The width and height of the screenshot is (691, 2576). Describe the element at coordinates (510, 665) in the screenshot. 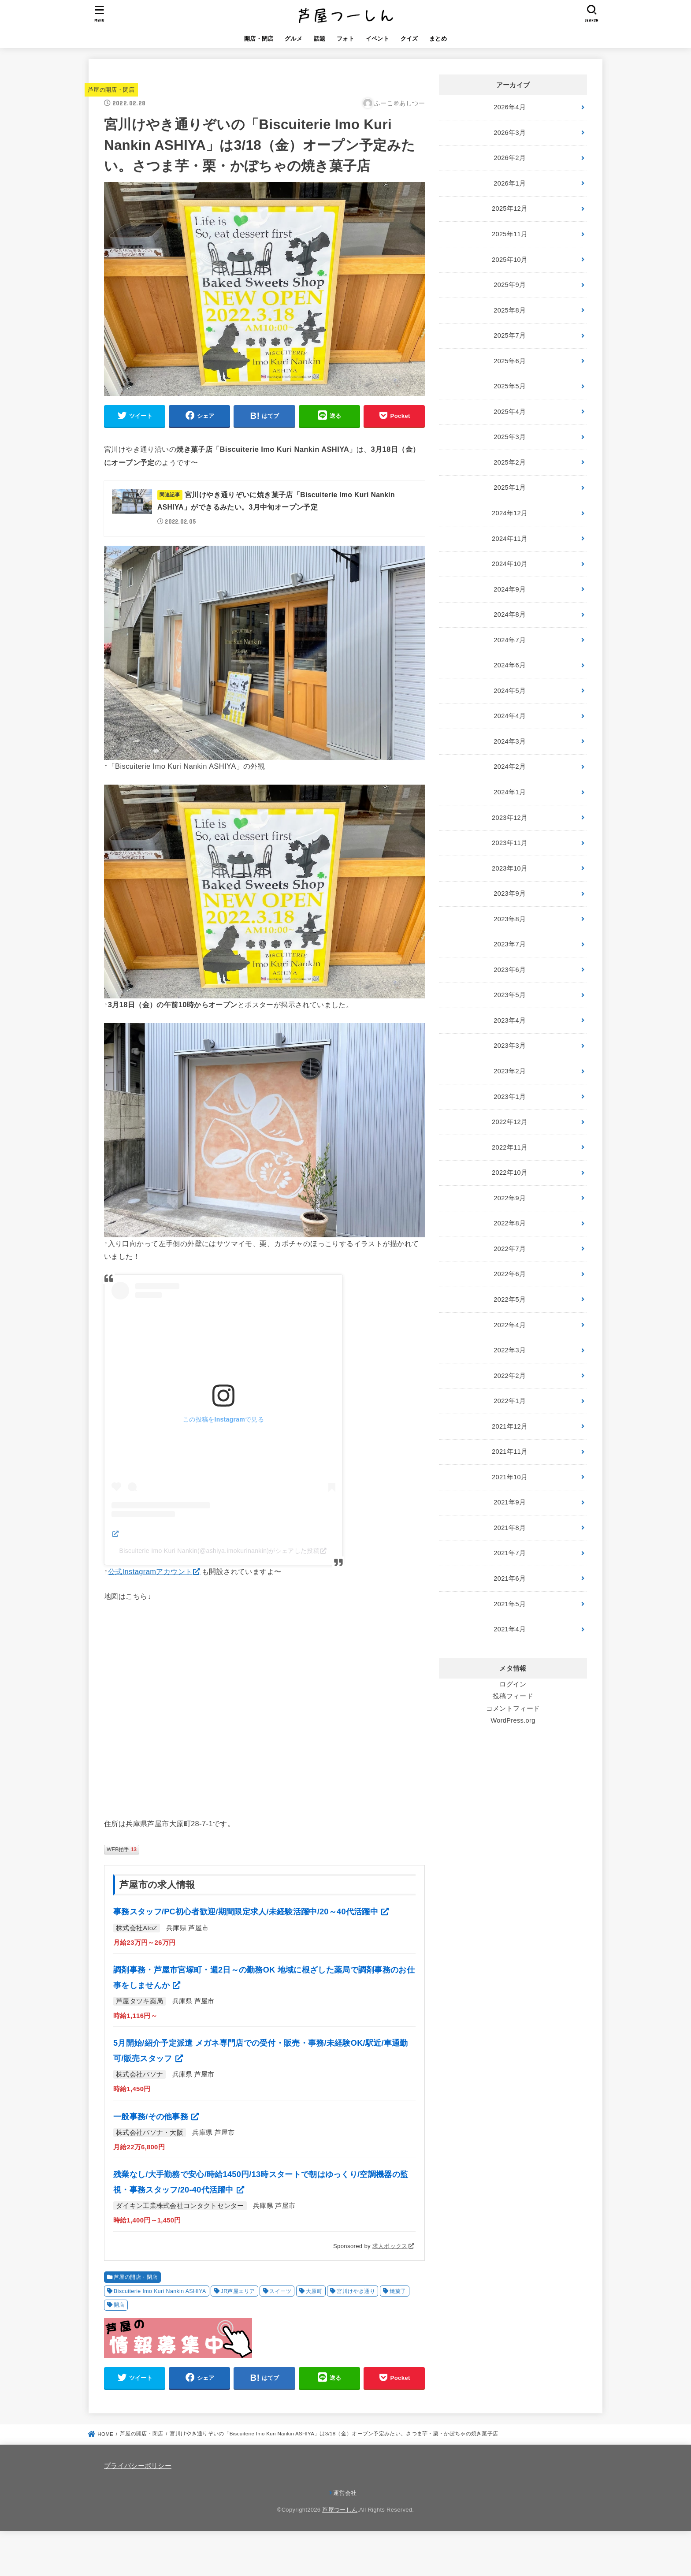

I see `2024年6月` at that location.